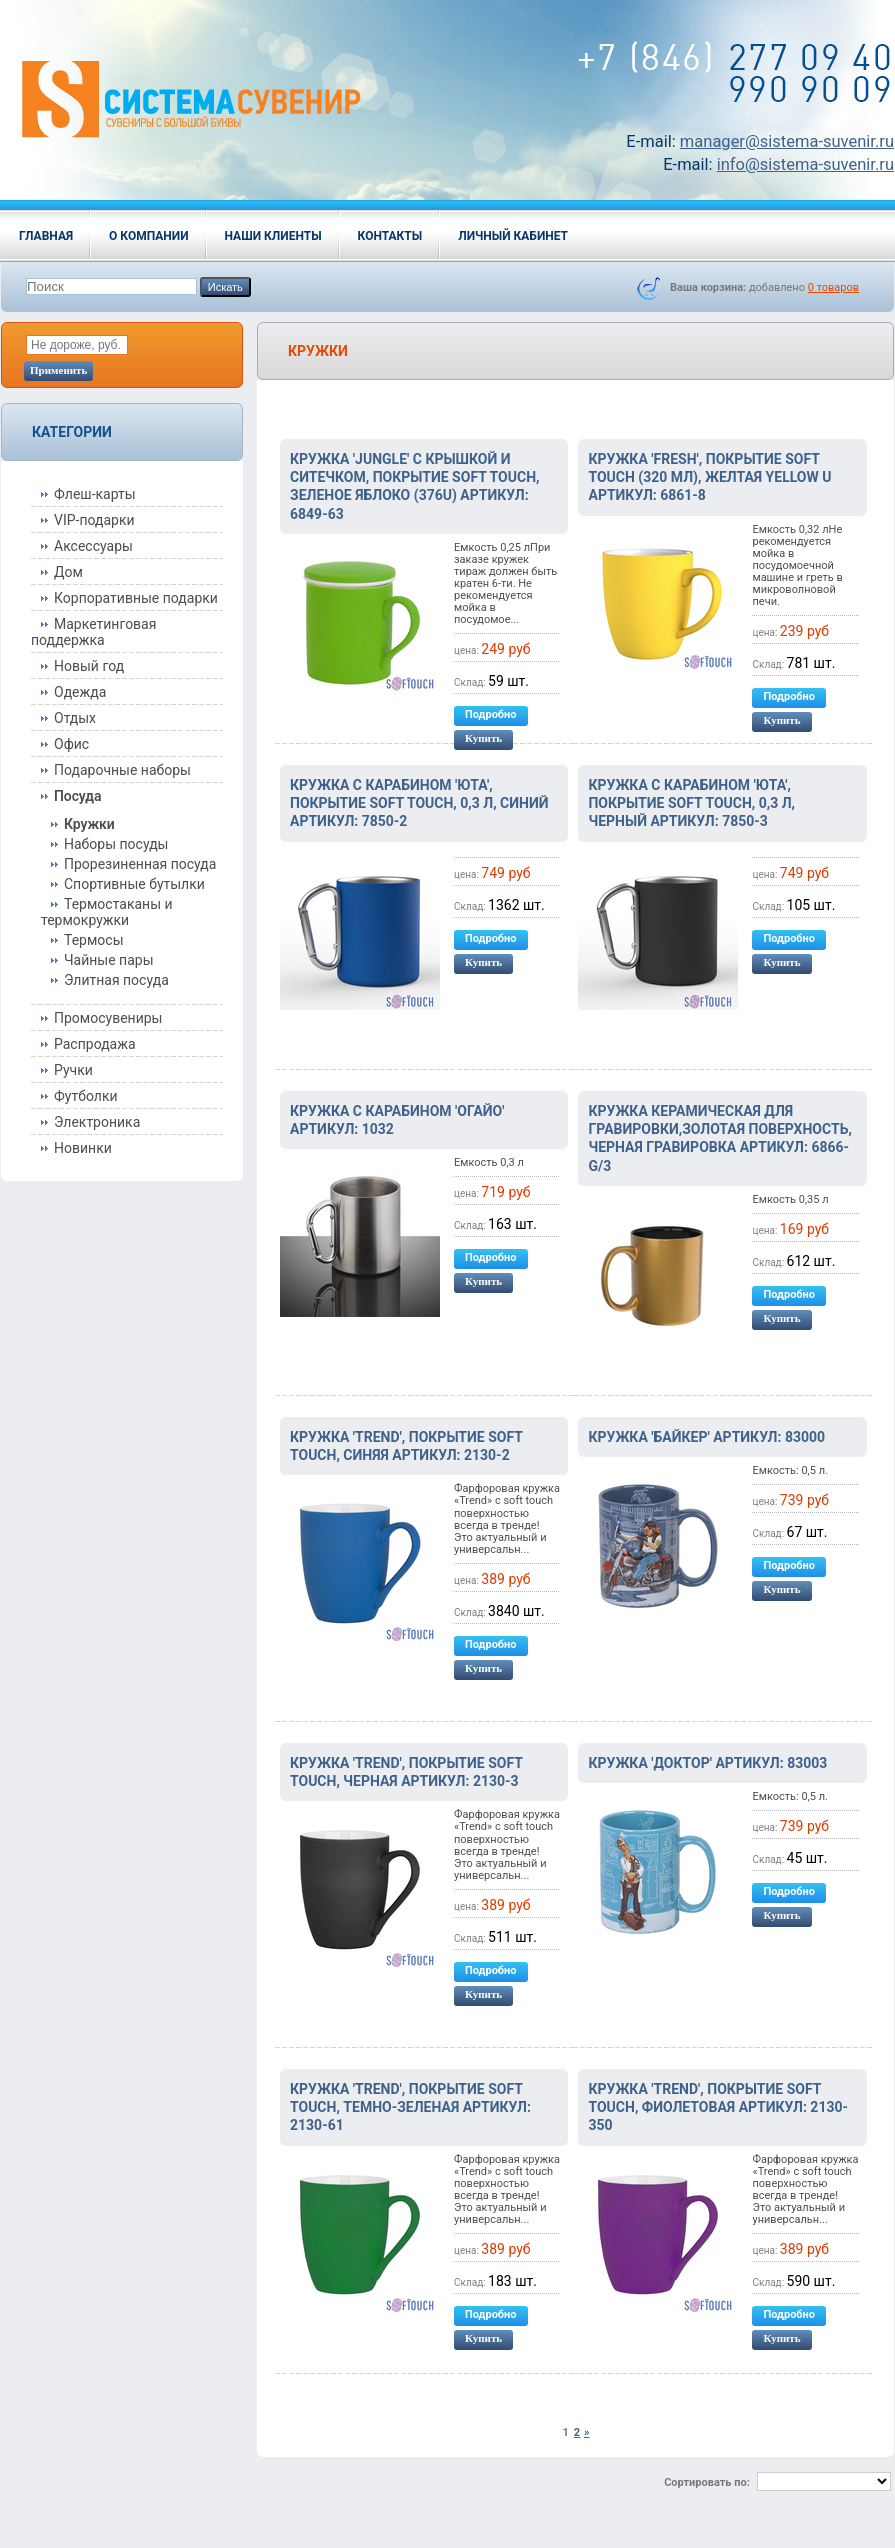  Describe the element at coordinates (707, 1763) in the screenshot. I see `Кружка 'Доктор' артикул: 83003` at that location.